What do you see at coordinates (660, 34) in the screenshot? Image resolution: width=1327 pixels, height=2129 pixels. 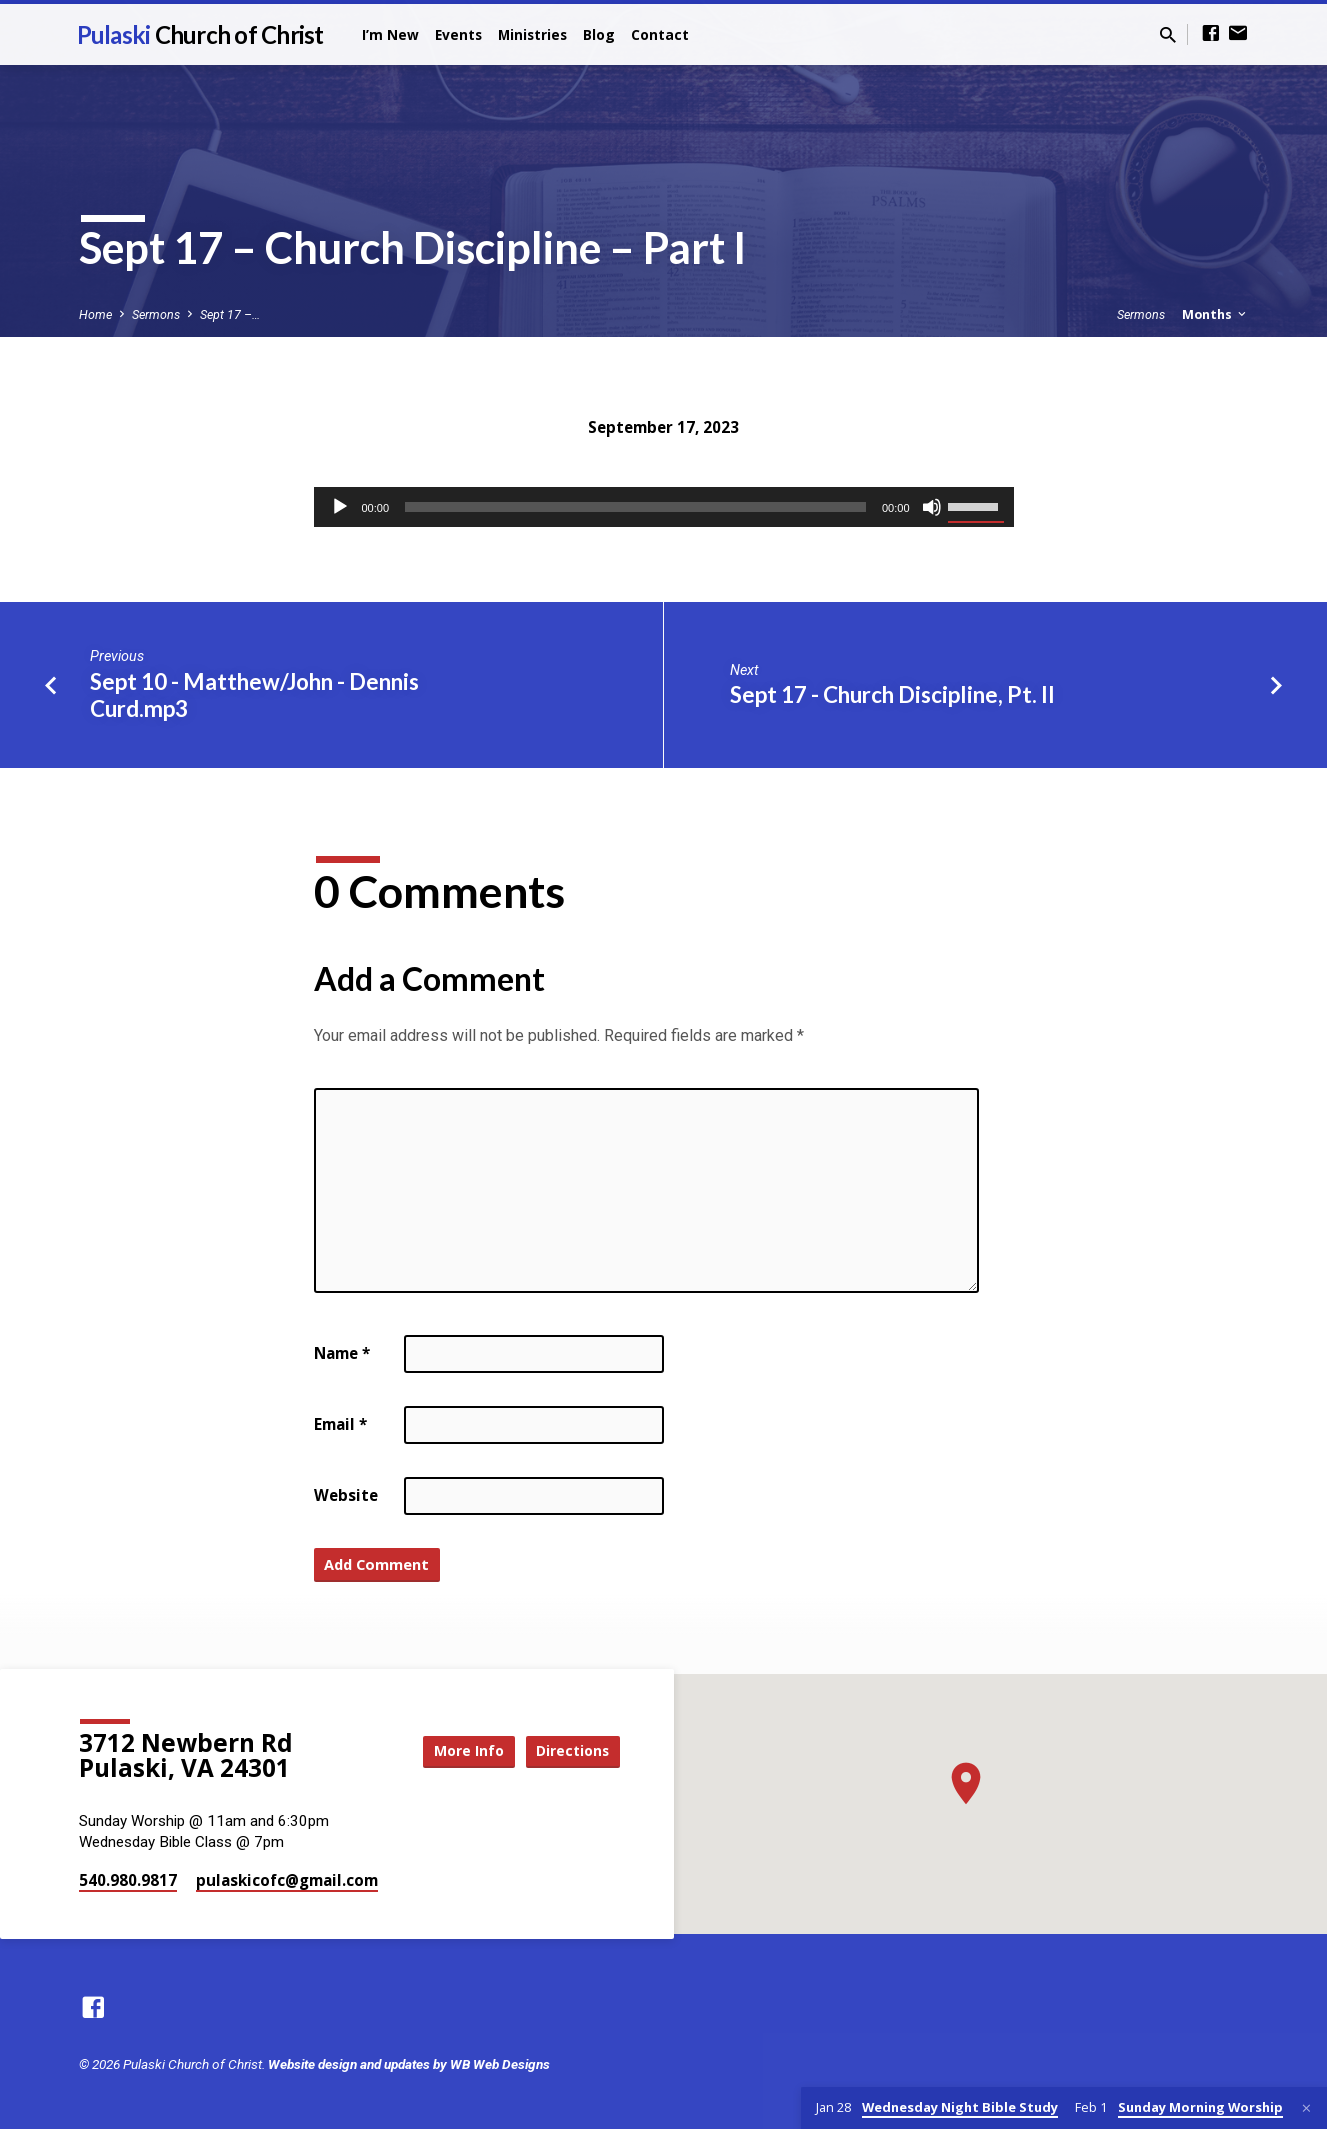 I see `Contact` at bounding box center [660, 34].